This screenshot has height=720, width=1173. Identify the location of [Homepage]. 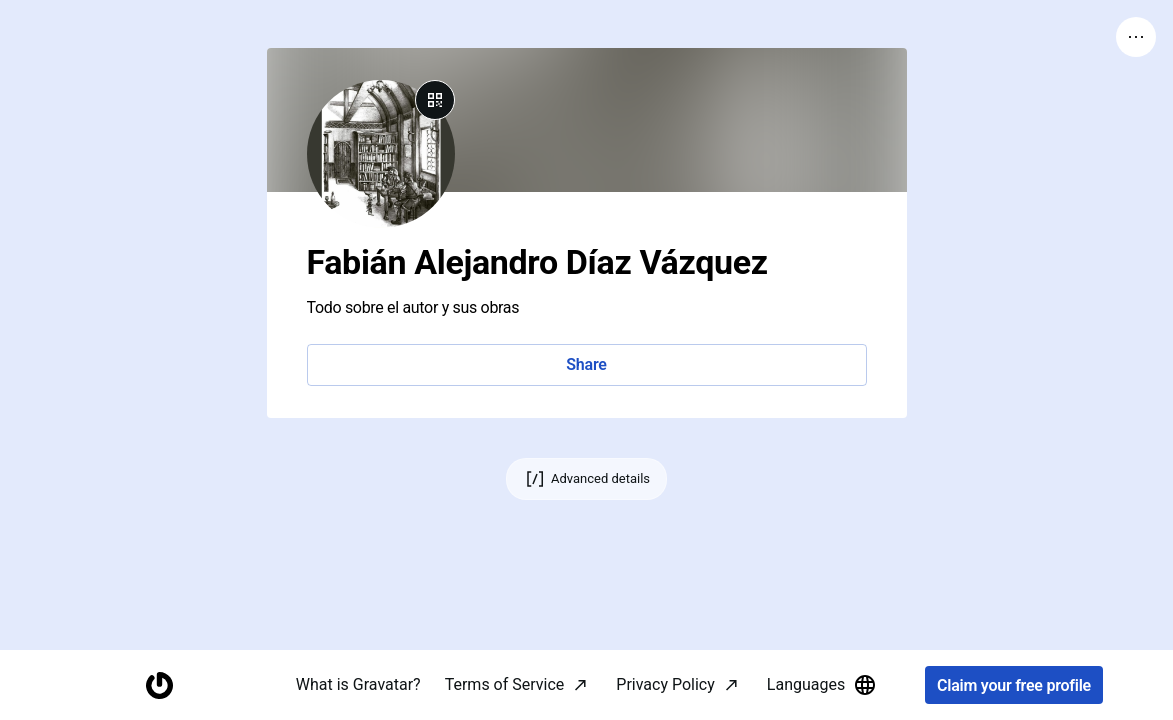
(159, 685).